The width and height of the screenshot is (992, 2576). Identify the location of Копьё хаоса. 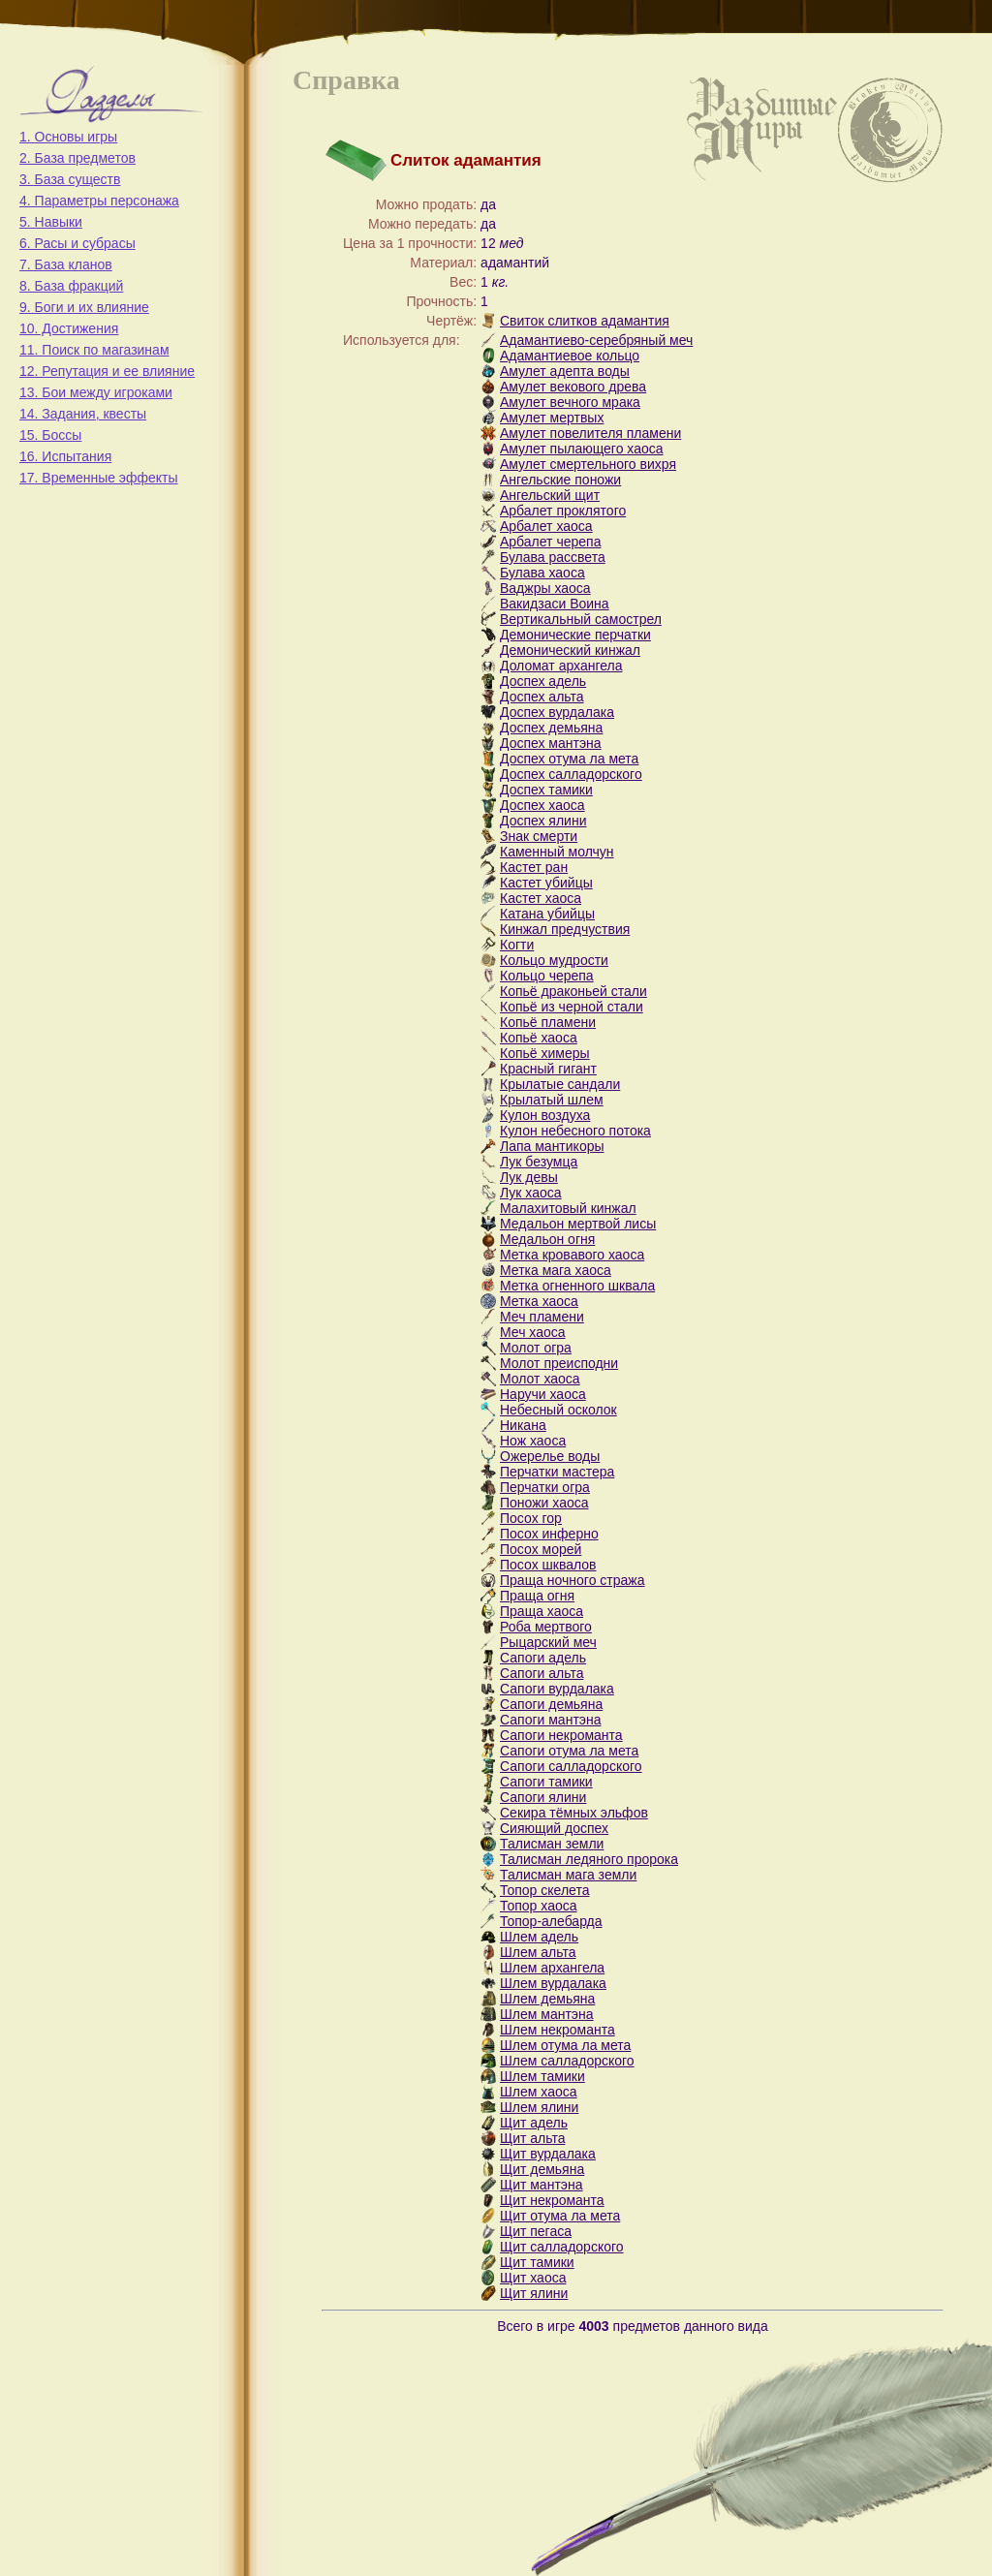
(538, 1037).